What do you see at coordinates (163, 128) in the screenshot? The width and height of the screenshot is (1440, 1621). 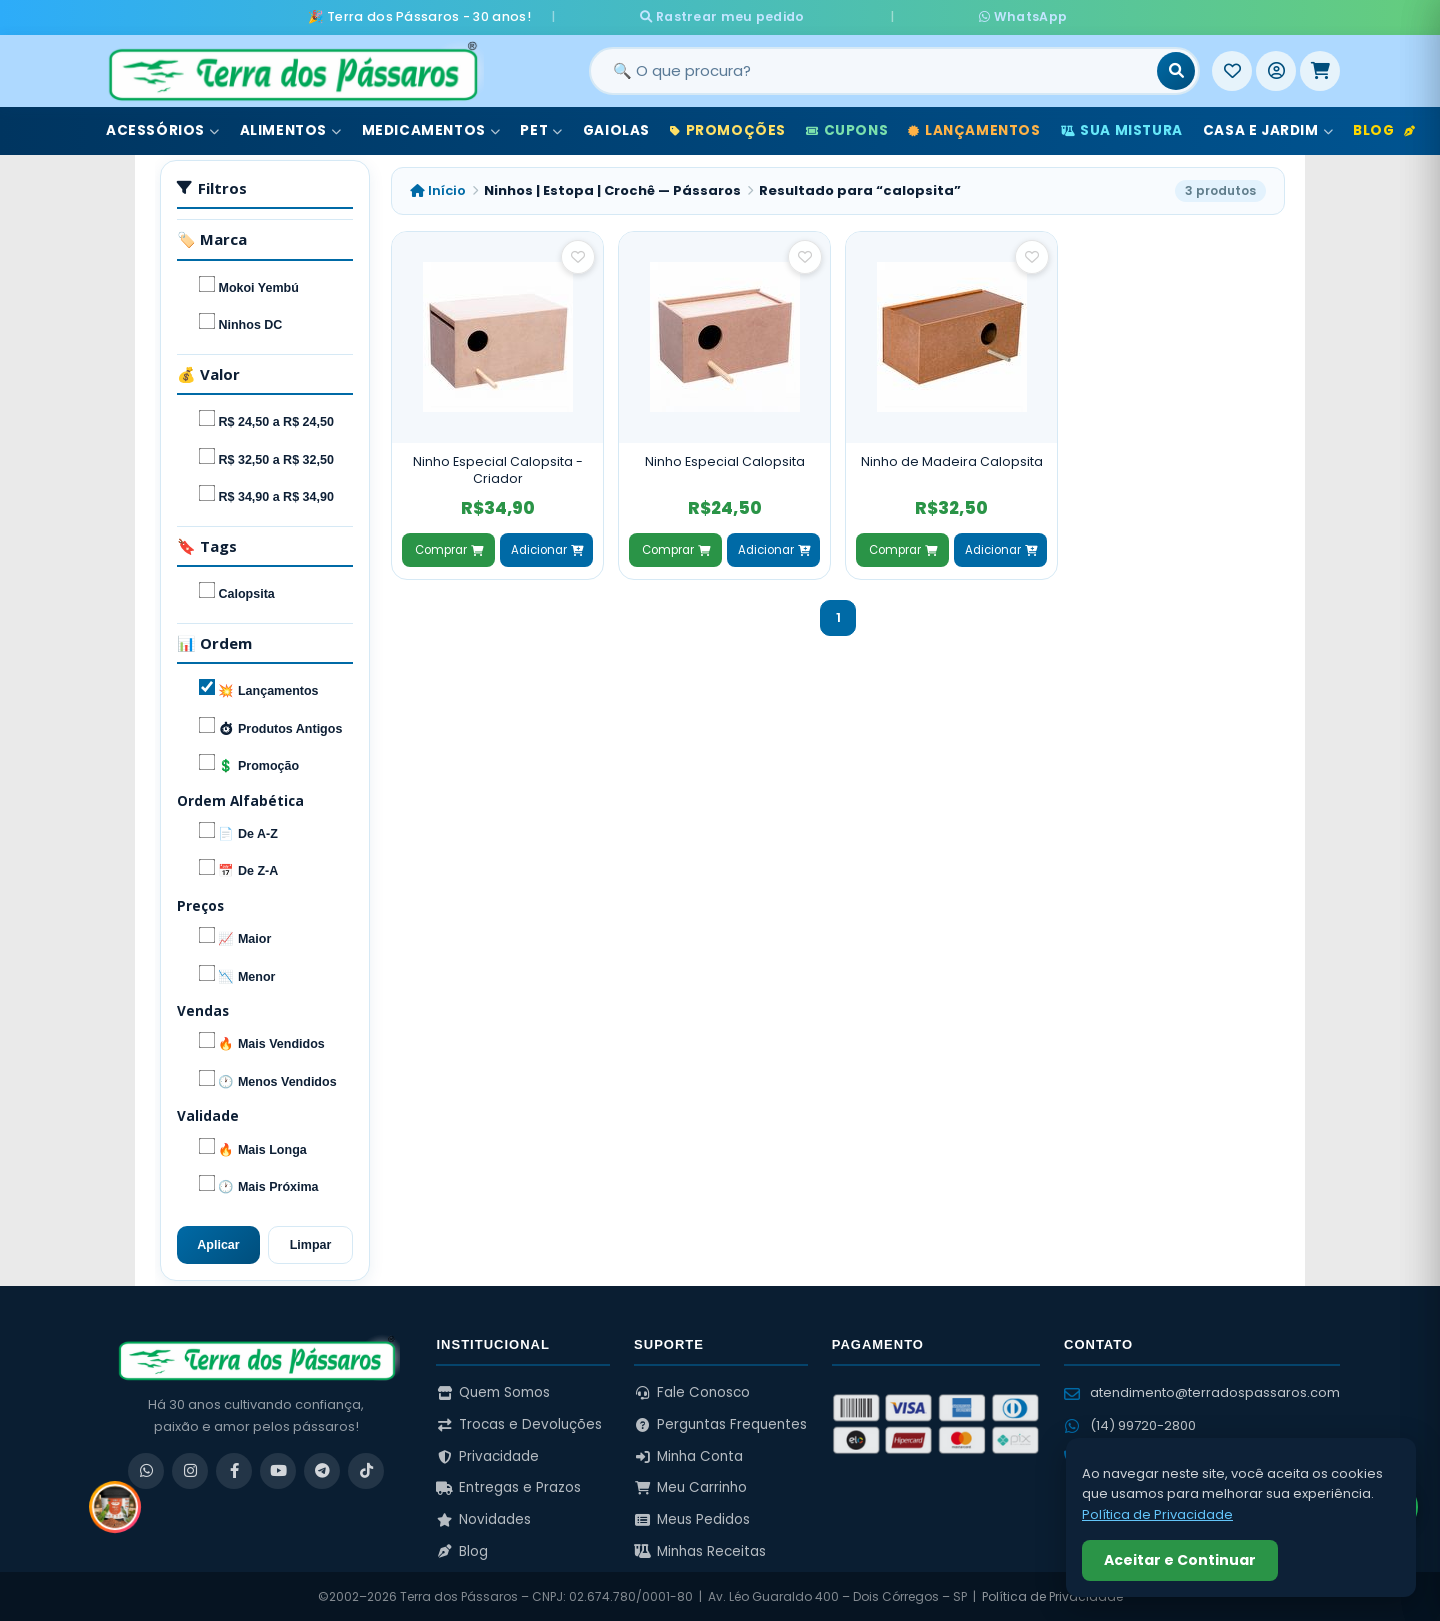 I see `Acessórios` at bounding box center [163, 128].